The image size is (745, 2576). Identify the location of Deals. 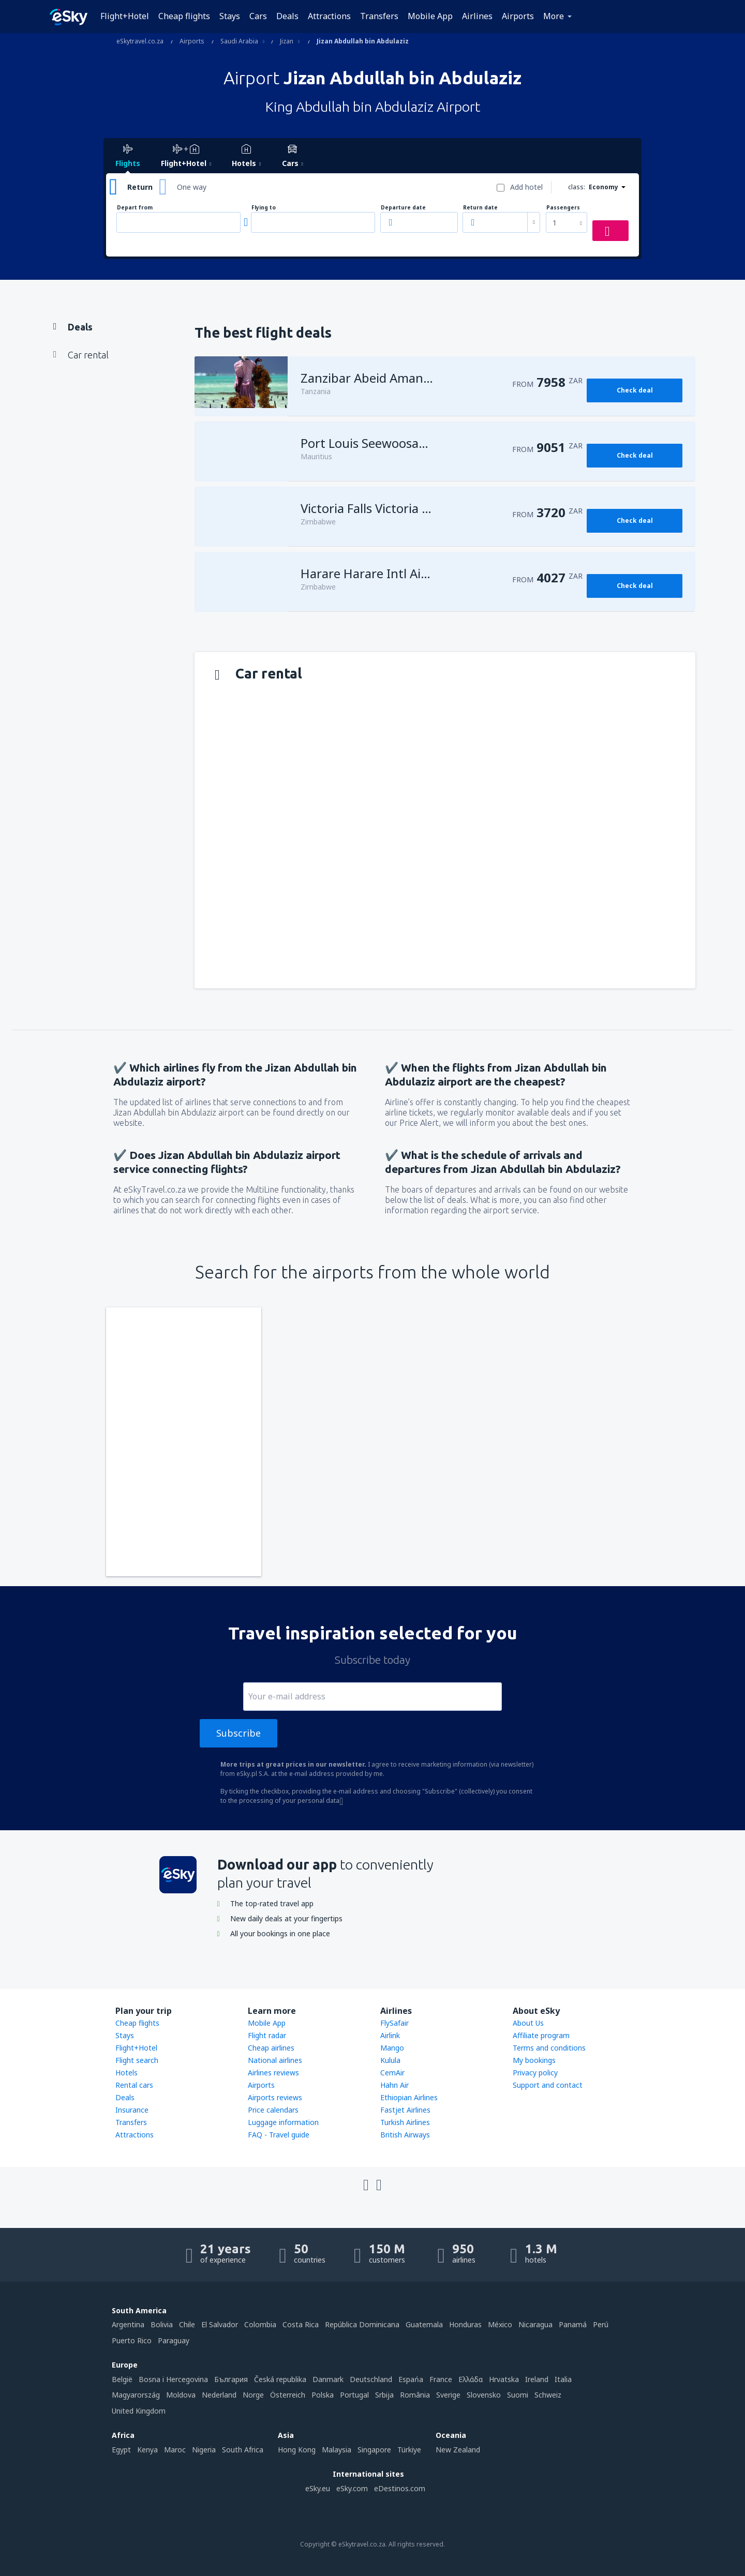
(287, 16).